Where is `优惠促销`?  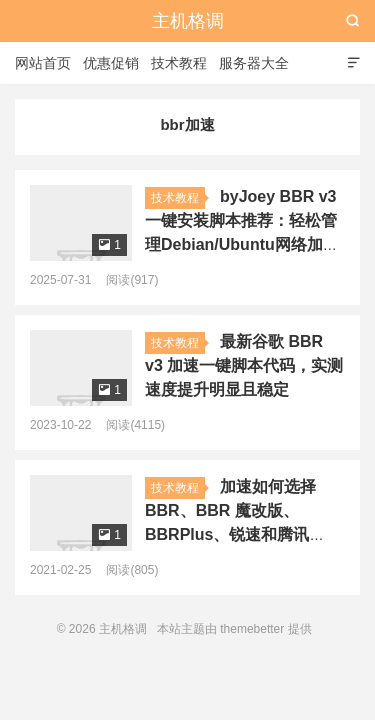
优惠促销 is located at coordinates (111, 63).